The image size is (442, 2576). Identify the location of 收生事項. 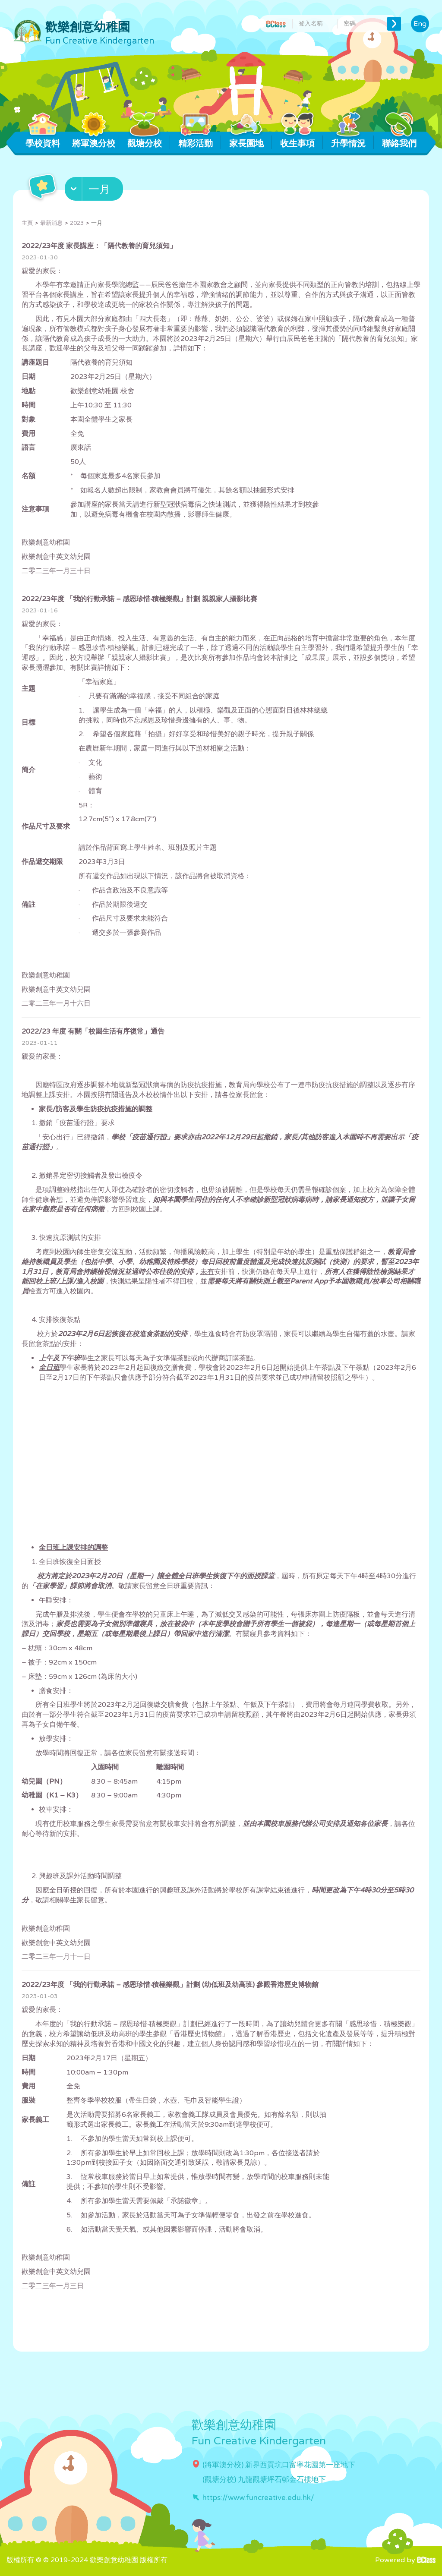
(297, 140).